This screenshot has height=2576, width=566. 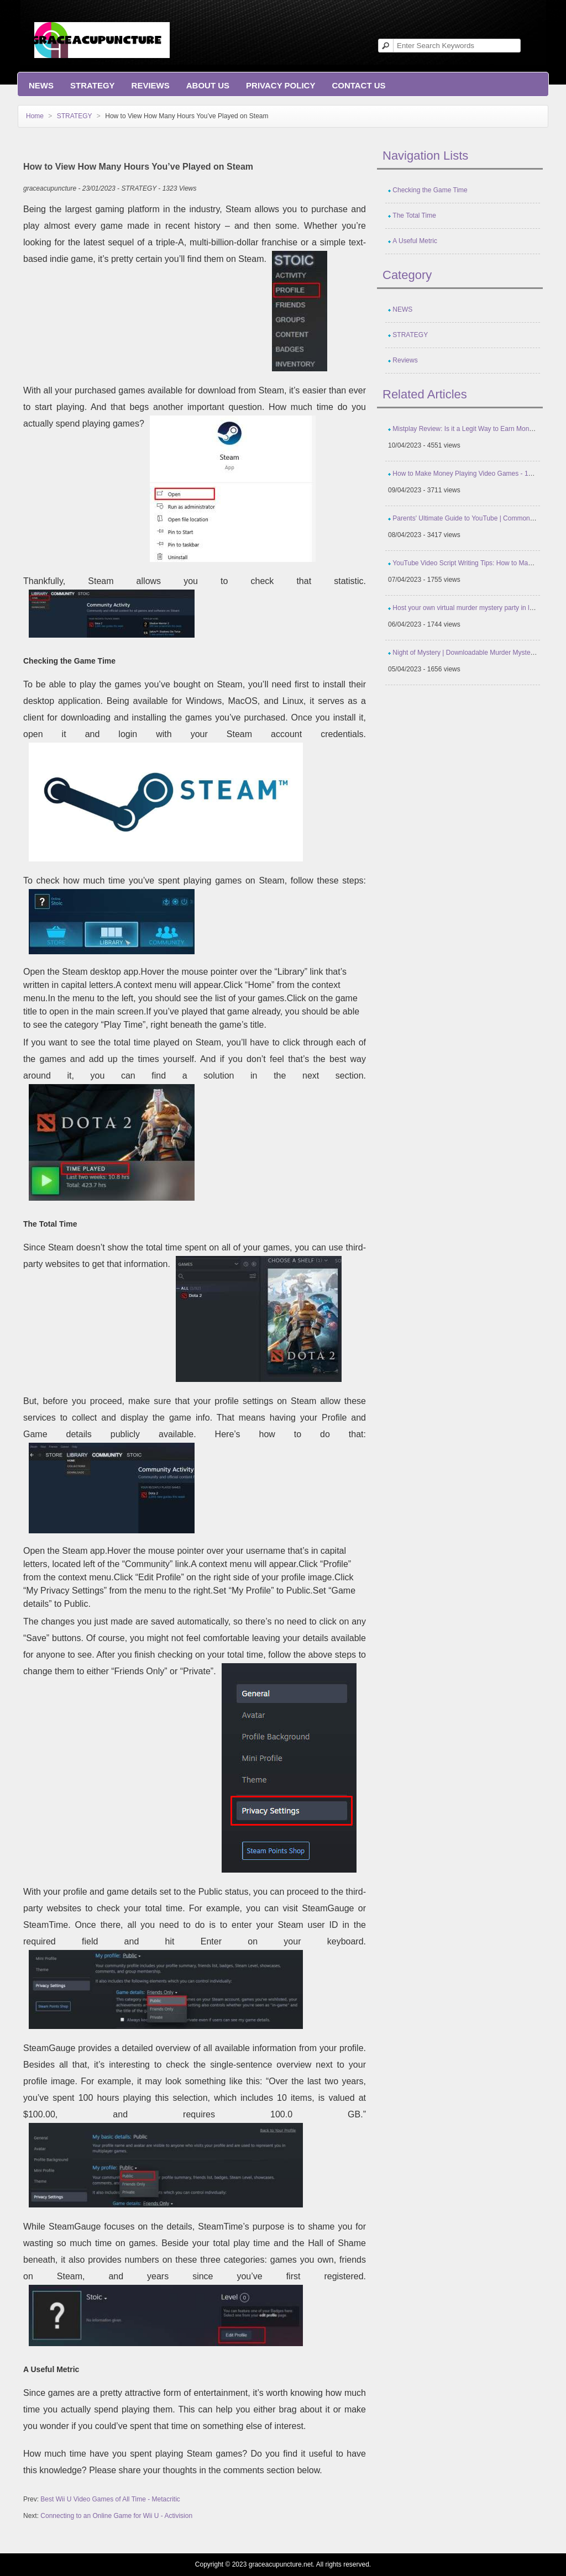 I want to click on Home, so click(x=35, y=116).